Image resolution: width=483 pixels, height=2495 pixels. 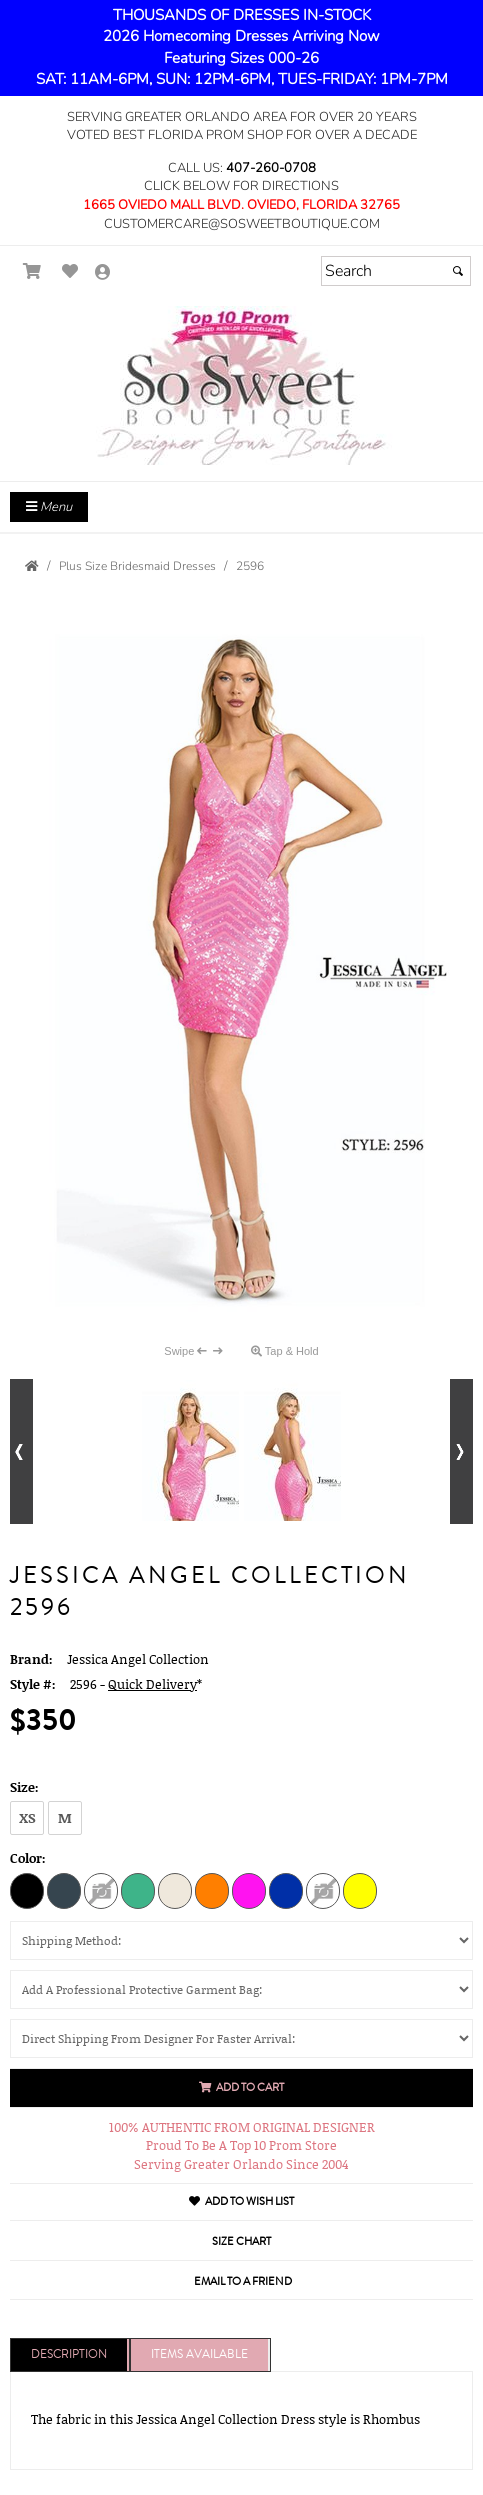 What do you see at coordinates (27, 1890) in the screenshot?
I see `[Black]` at bounding box center [27, 1890].